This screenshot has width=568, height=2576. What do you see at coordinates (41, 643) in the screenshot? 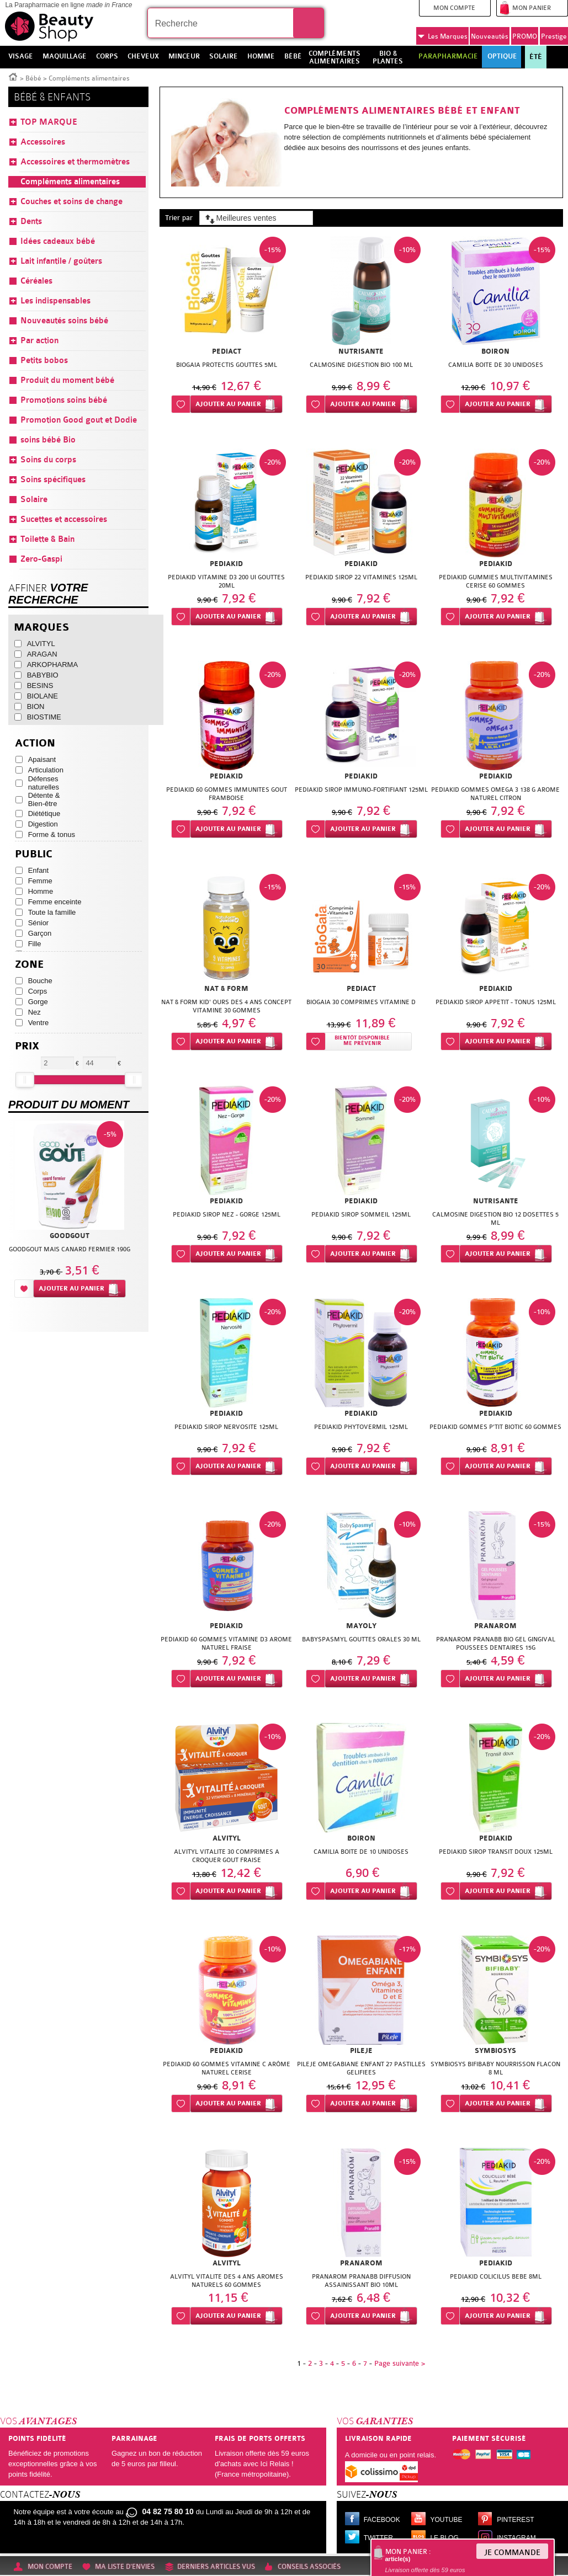
I see `ALVITYL` at bounding box center [41, 643].